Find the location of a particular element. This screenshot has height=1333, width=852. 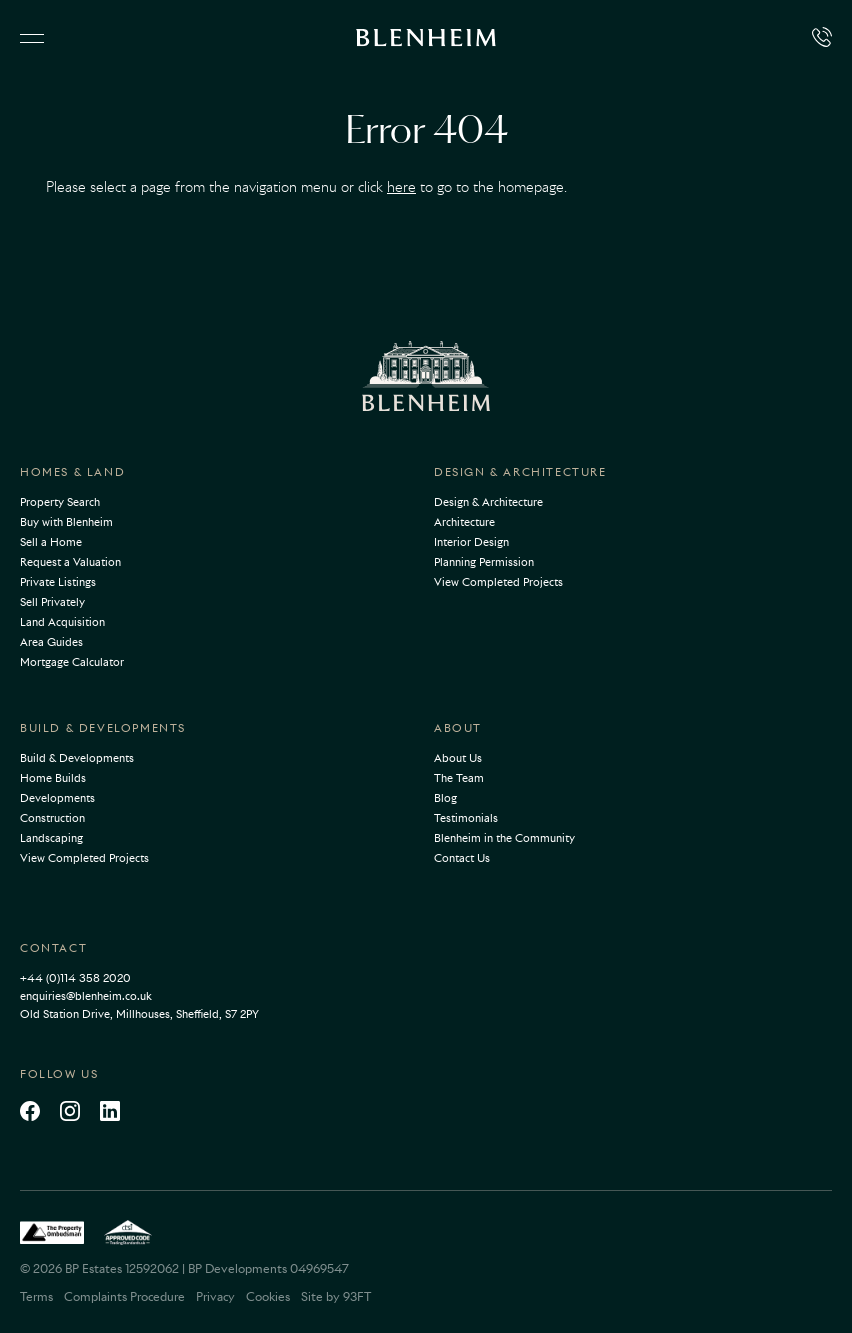

Terms is located at coordinates (36, 1296).